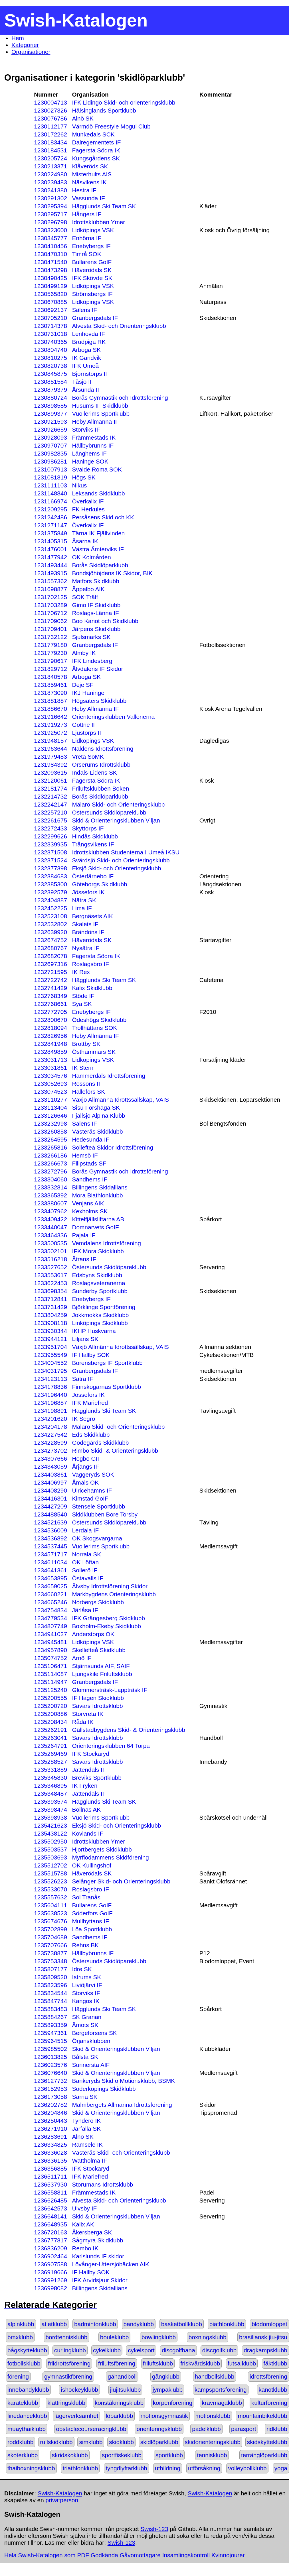 The height and width of the screenshot is (2576, 289). I want to click on jiujitsuklubb, so click(125, 2389).